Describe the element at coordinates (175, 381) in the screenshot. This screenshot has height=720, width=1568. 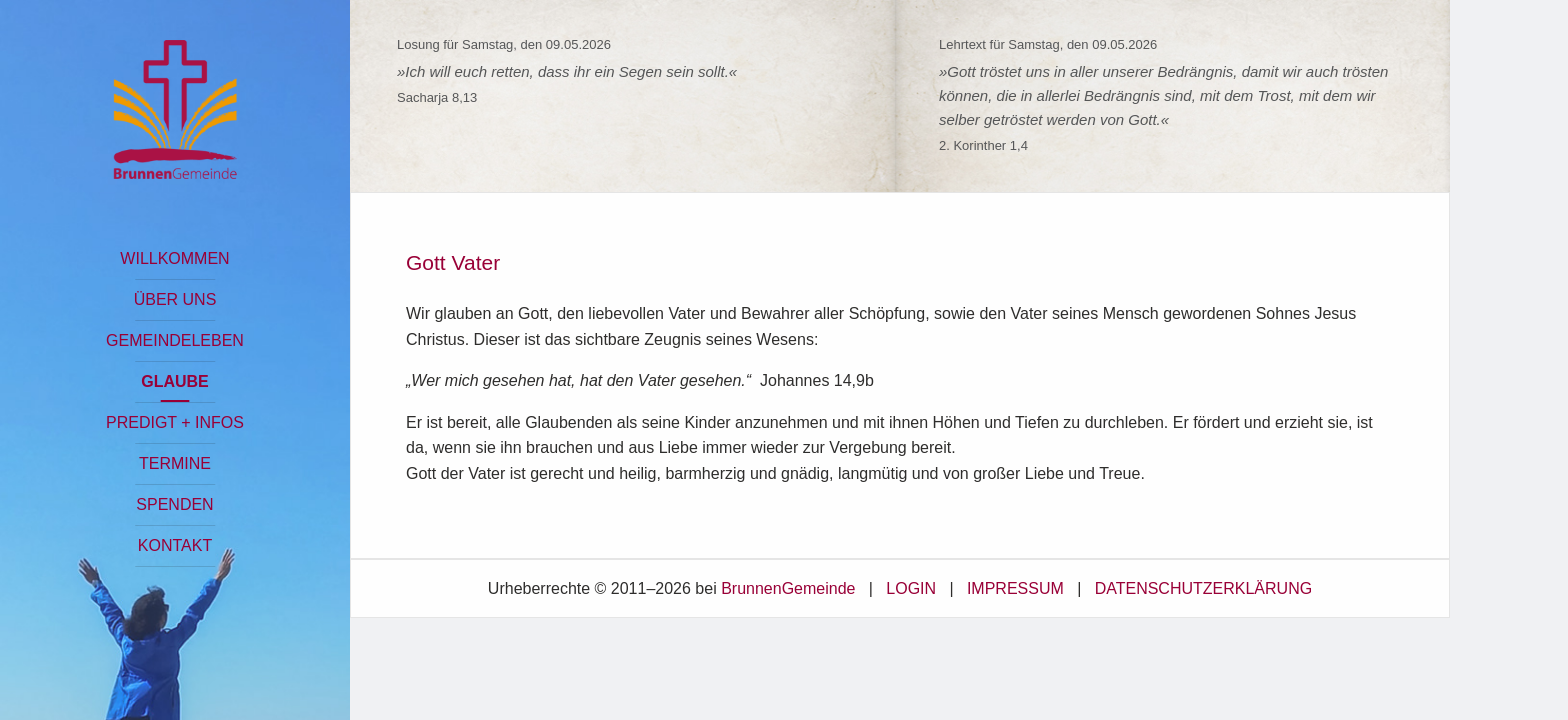
I see `GLAUBE [button]` at that location.